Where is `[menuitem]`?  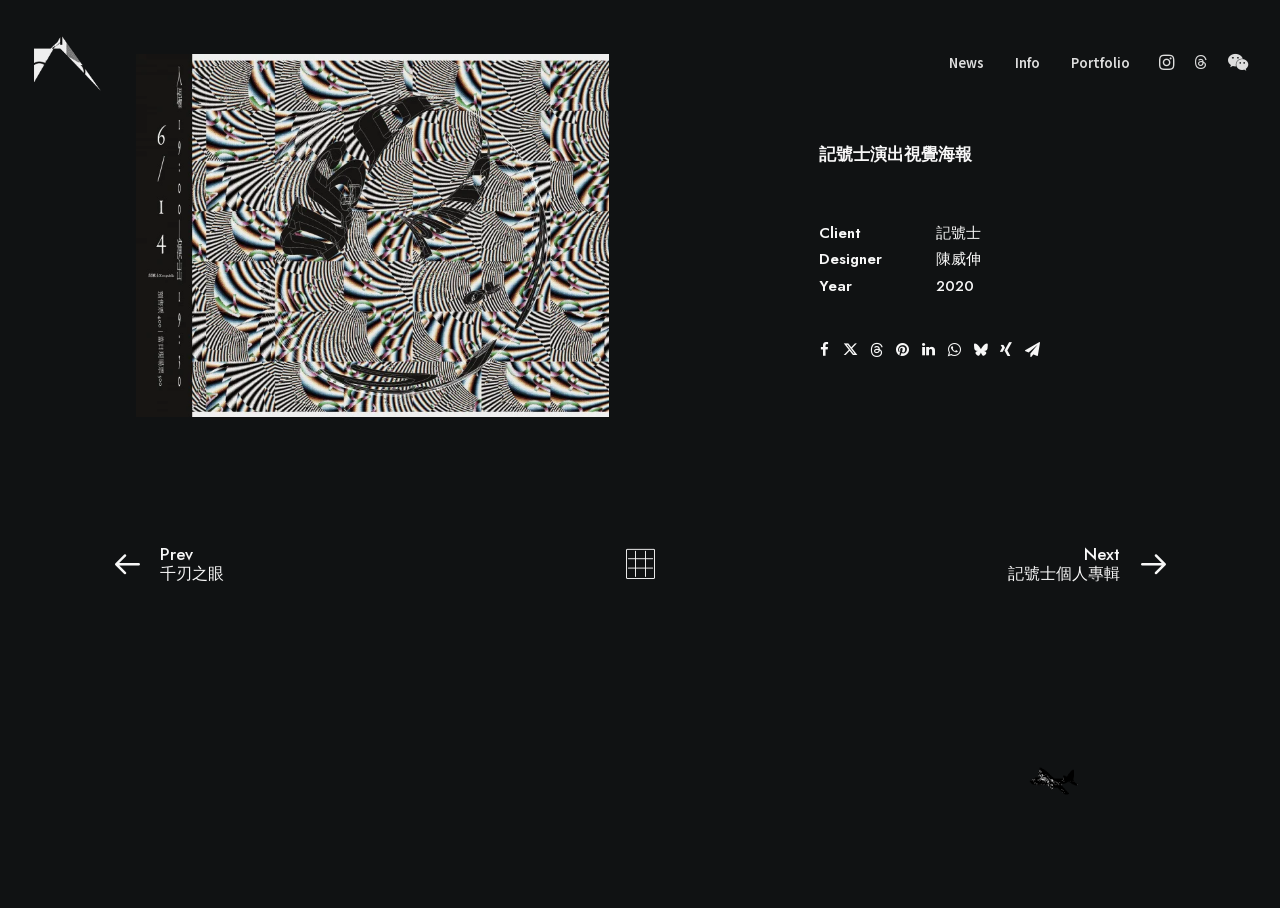 [menuitem] is located at coordinates (966, 62).